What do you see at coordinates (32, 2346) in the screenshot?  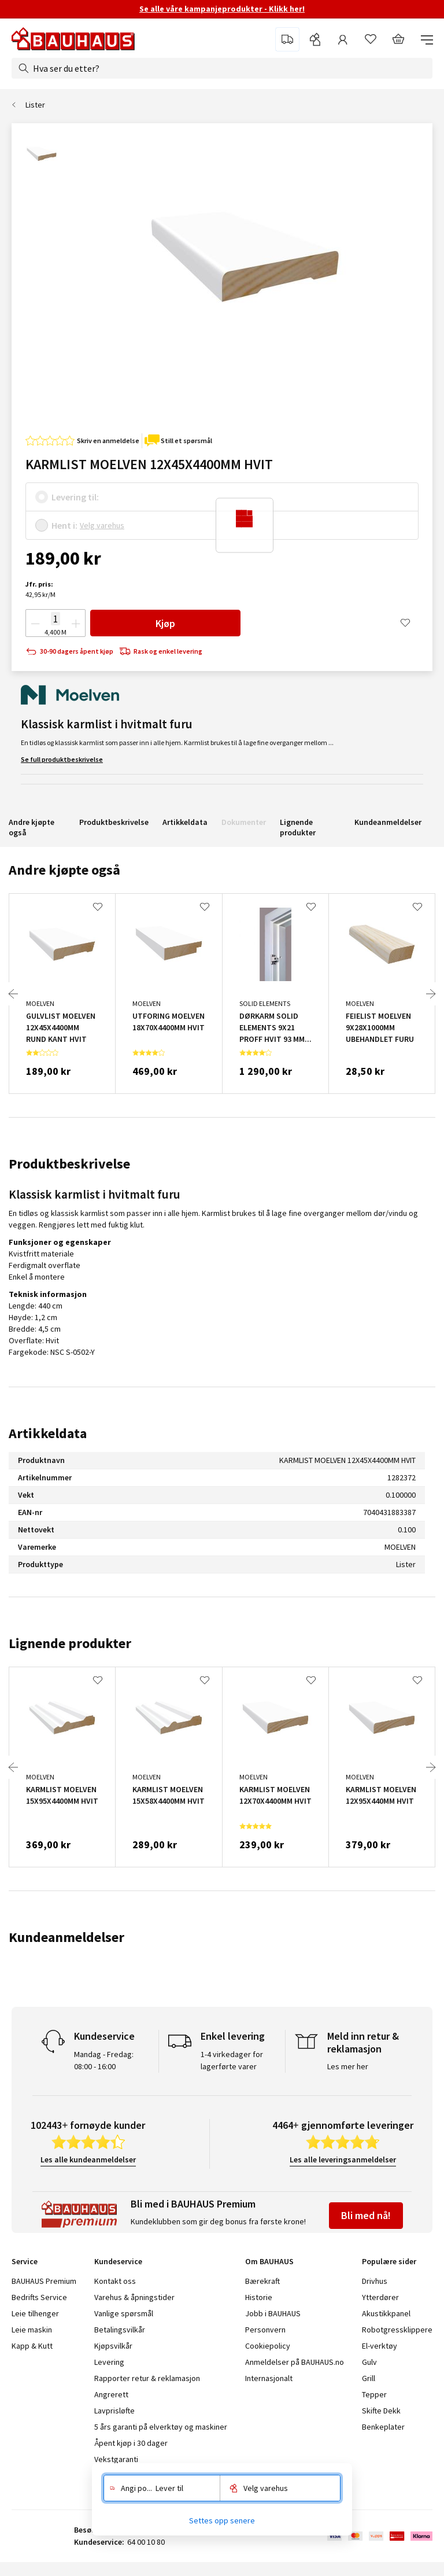 I see `Kapp & Kutt` at bounding box center [32, 2346].